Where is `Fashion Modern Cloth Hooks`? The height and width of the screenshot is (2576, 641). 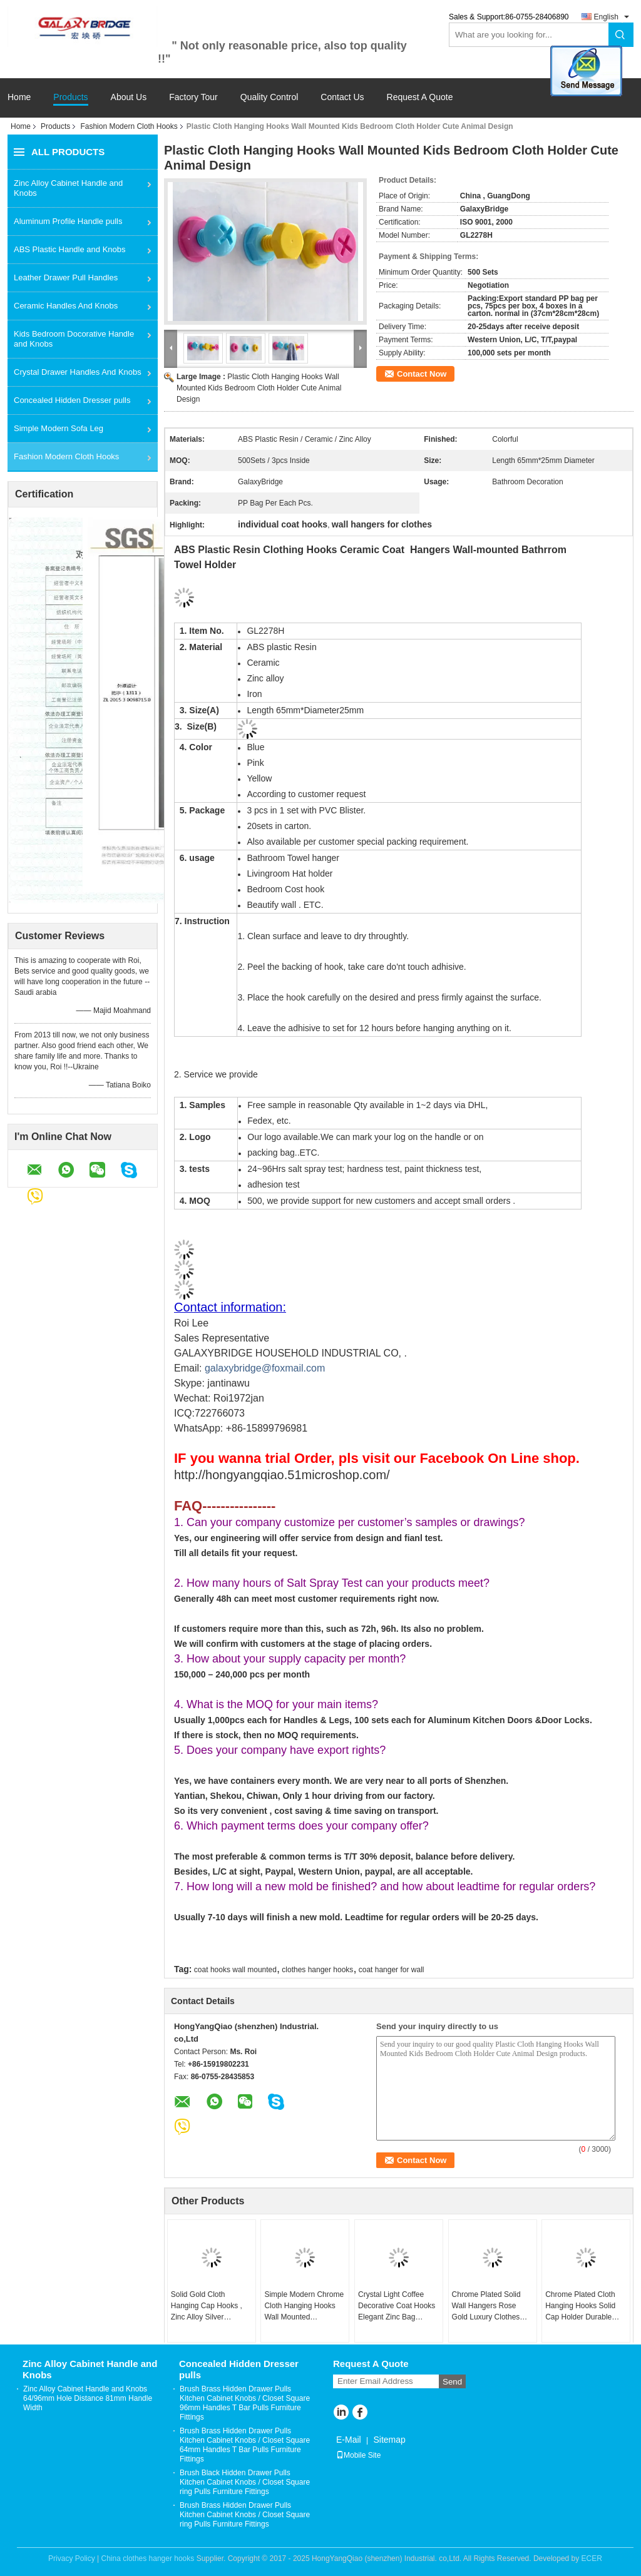 Fashion Modern Cloth Hooks is located at coordinates (128, 126).